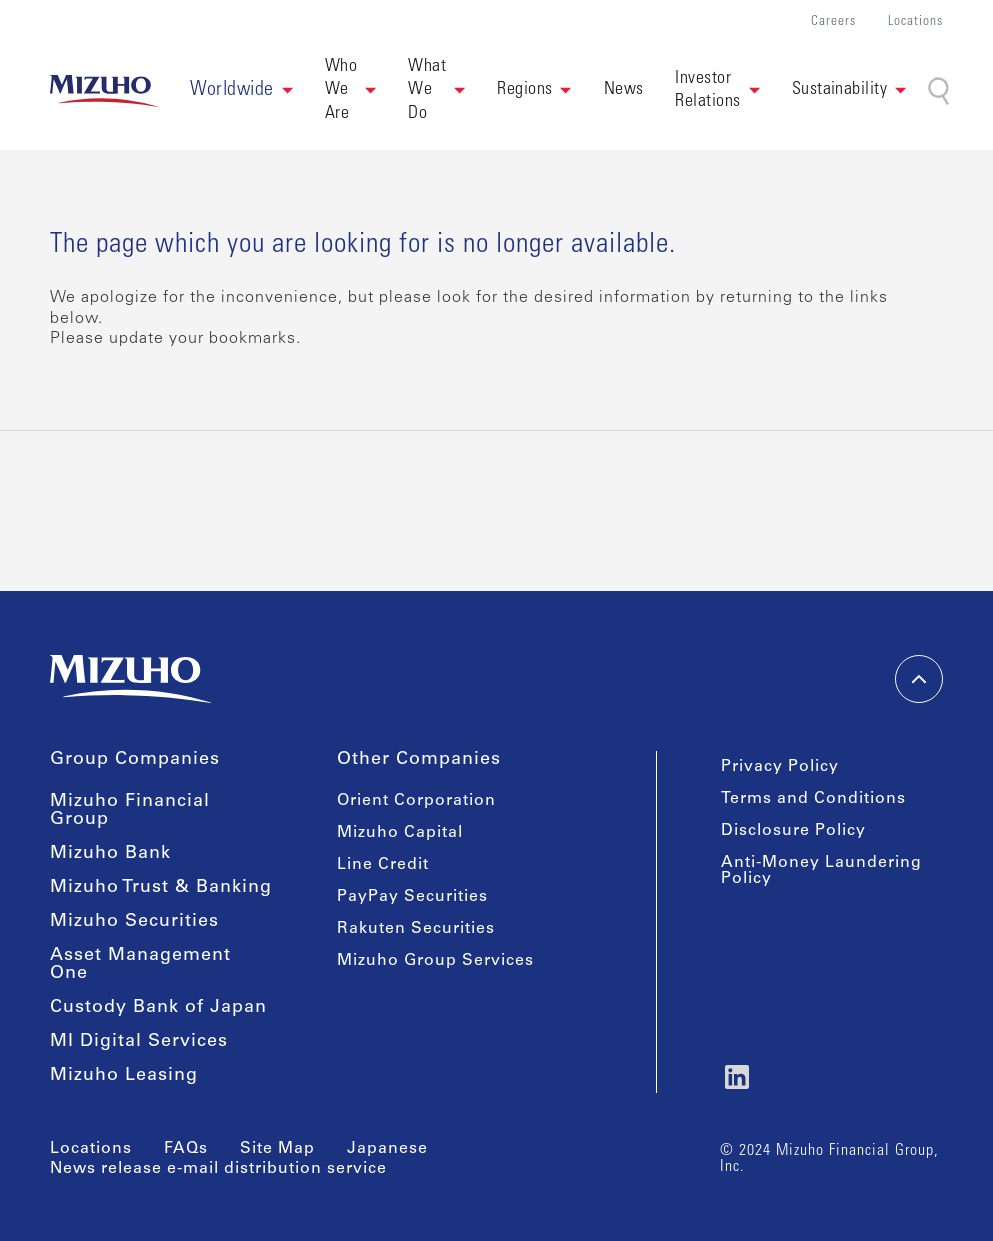  What do you see at coordinates (813, 799) in the screenshot?
I see `Terms and Conditions` at bounding box center [813, 799].